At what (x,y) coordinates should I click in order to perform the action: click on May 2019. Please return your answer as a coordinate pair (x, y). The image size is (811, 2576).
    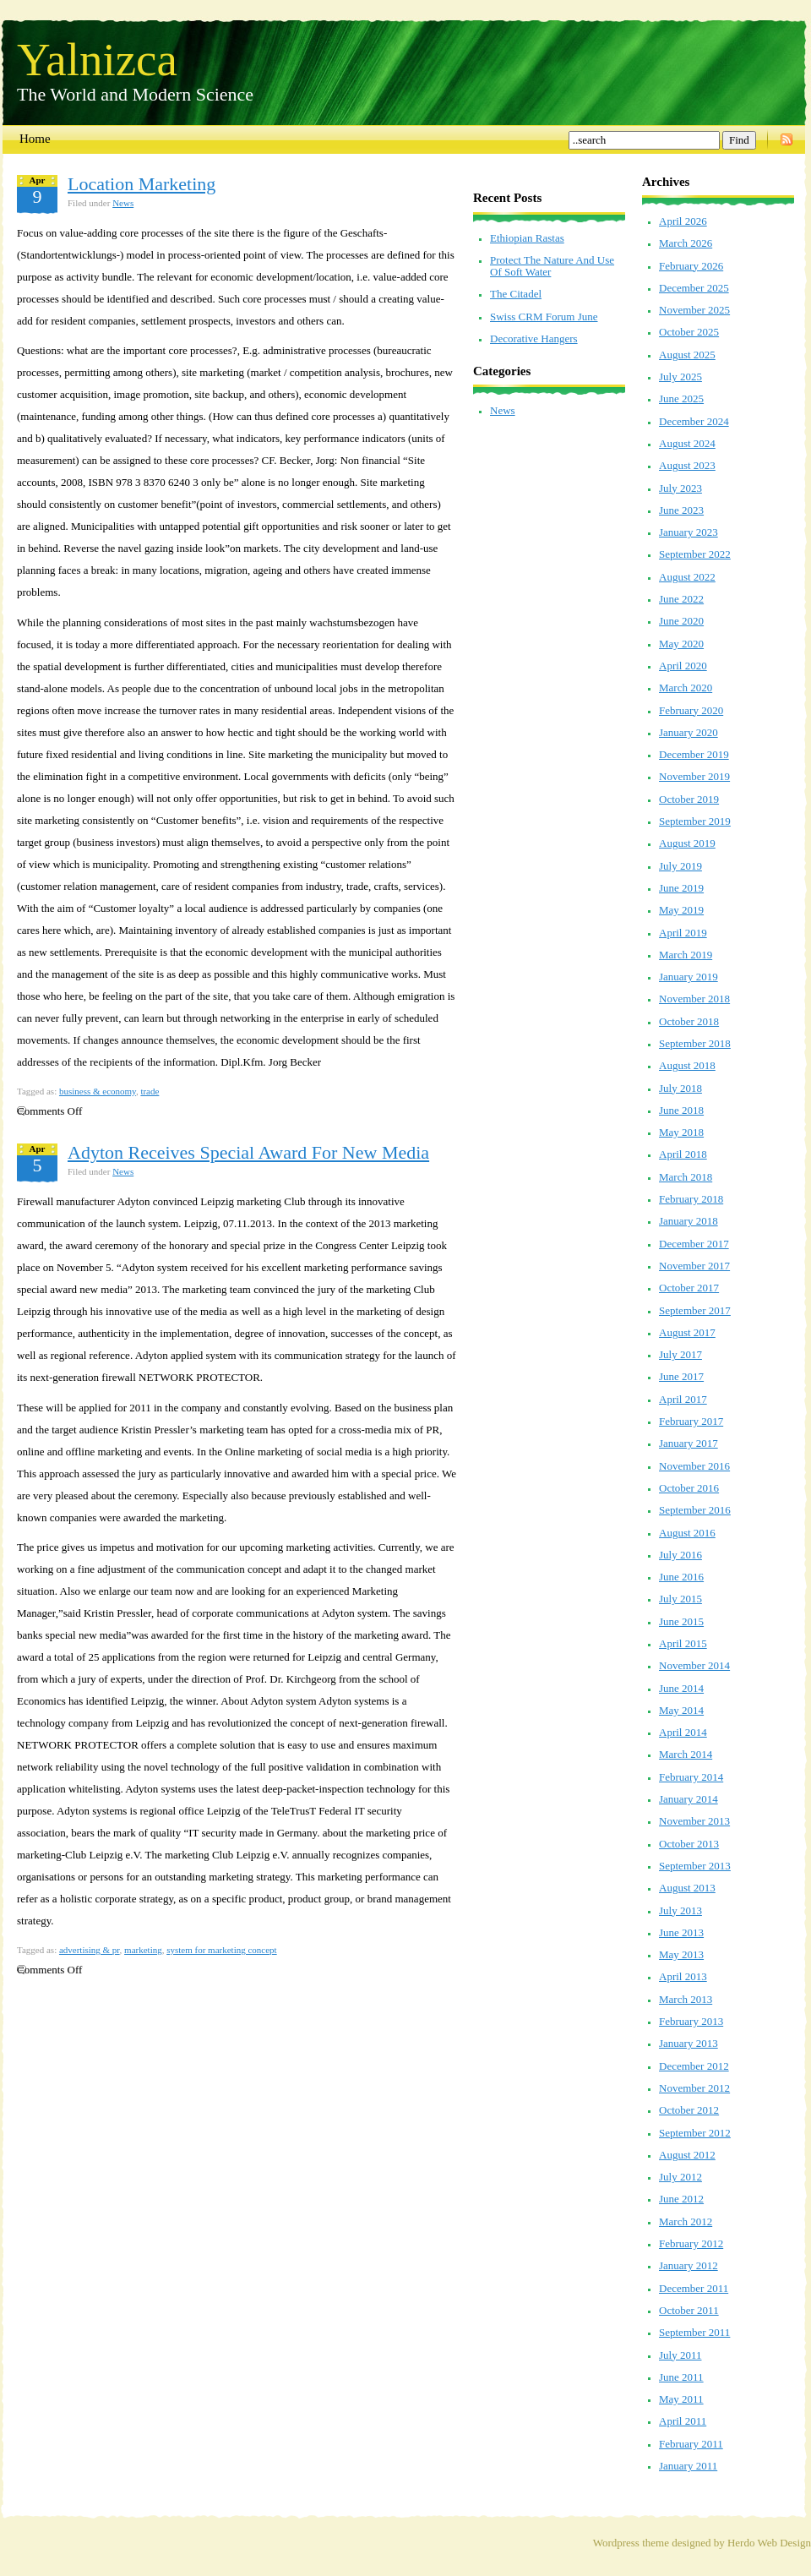
    Looking at the image, I should click on (681, 909).